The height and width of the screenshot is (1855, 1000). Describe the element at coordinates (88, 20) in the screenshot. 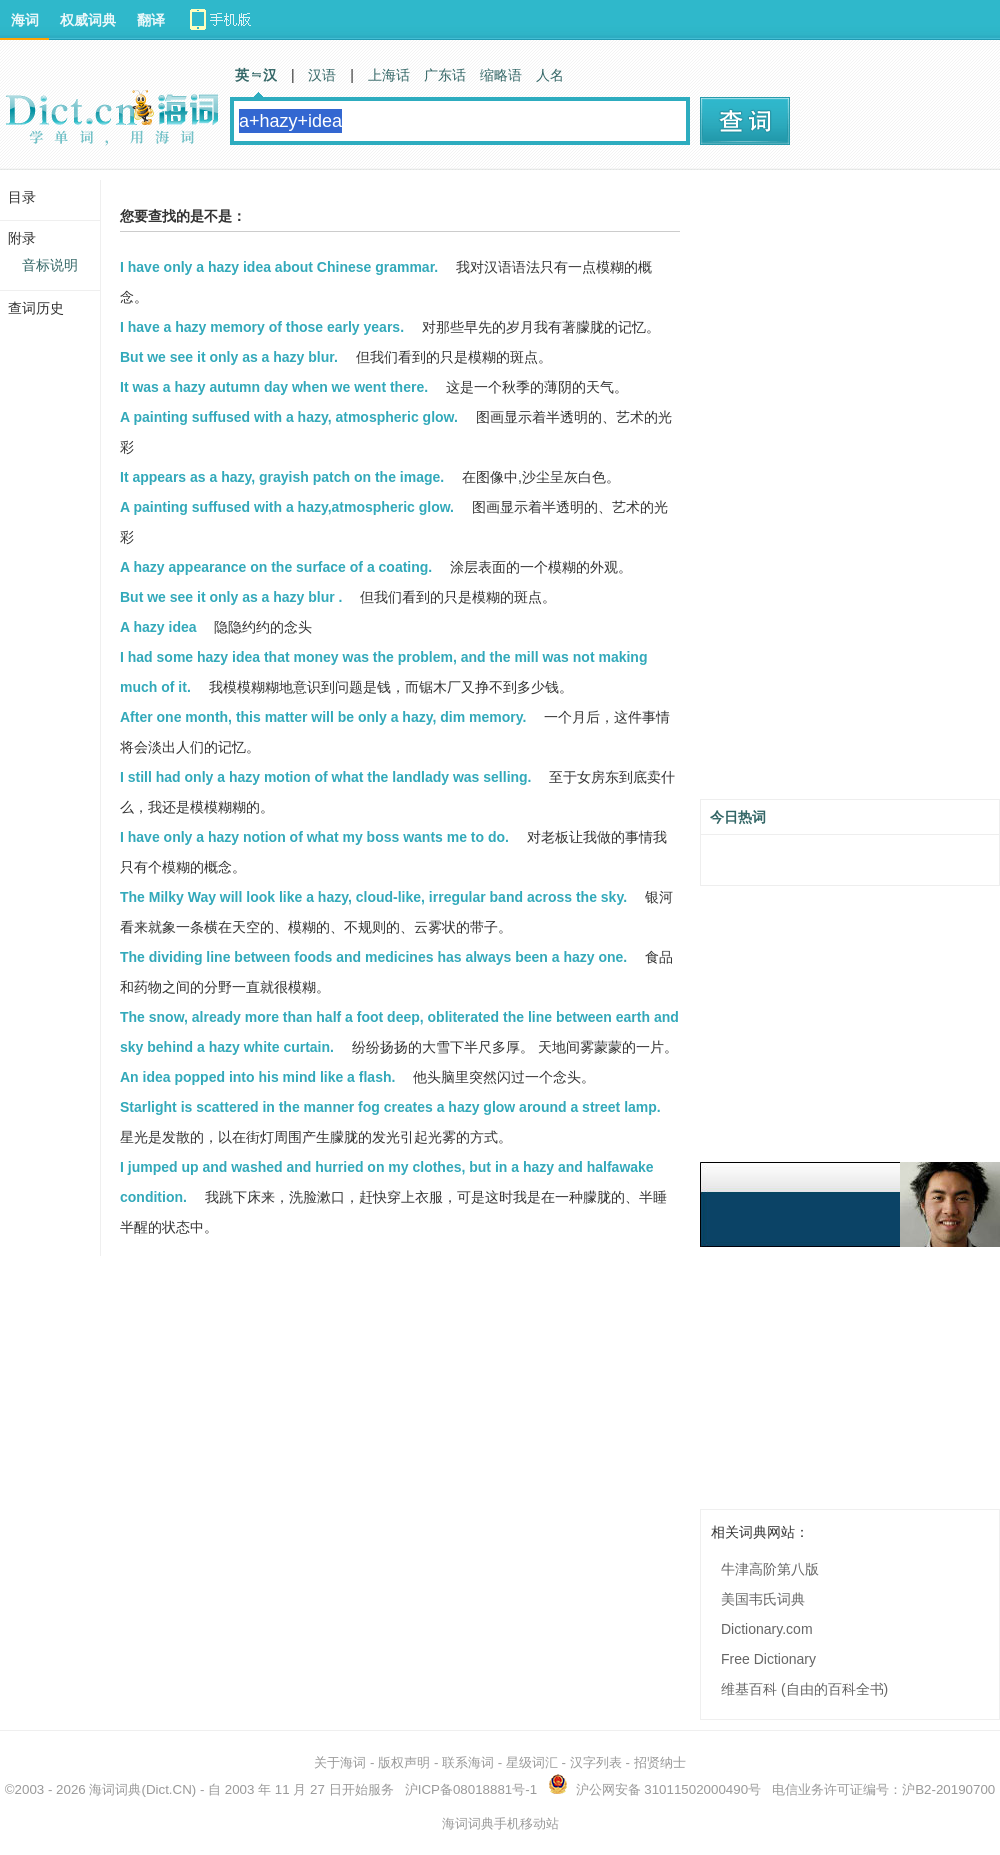

I see `权威词典` at that location.